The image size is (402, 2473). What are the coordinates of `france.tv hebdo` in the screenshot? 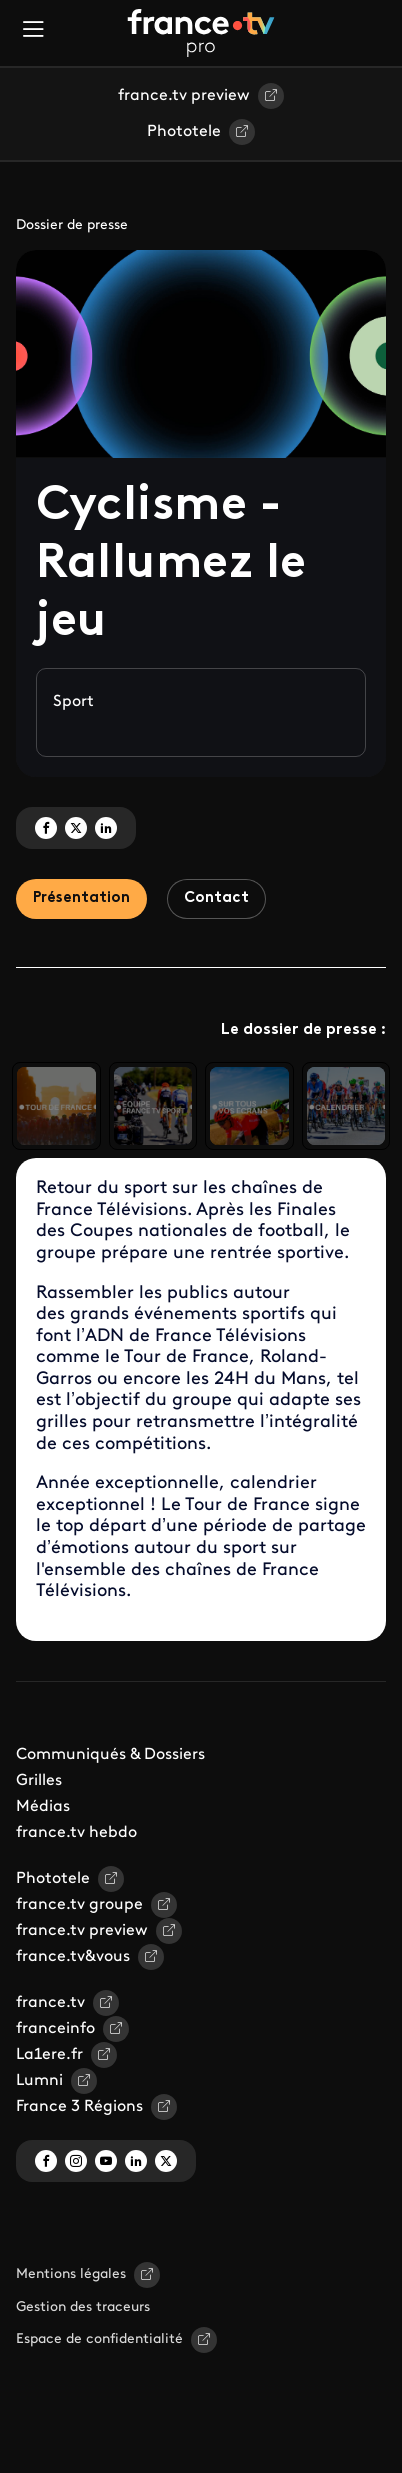 It's located at (76, 1833).